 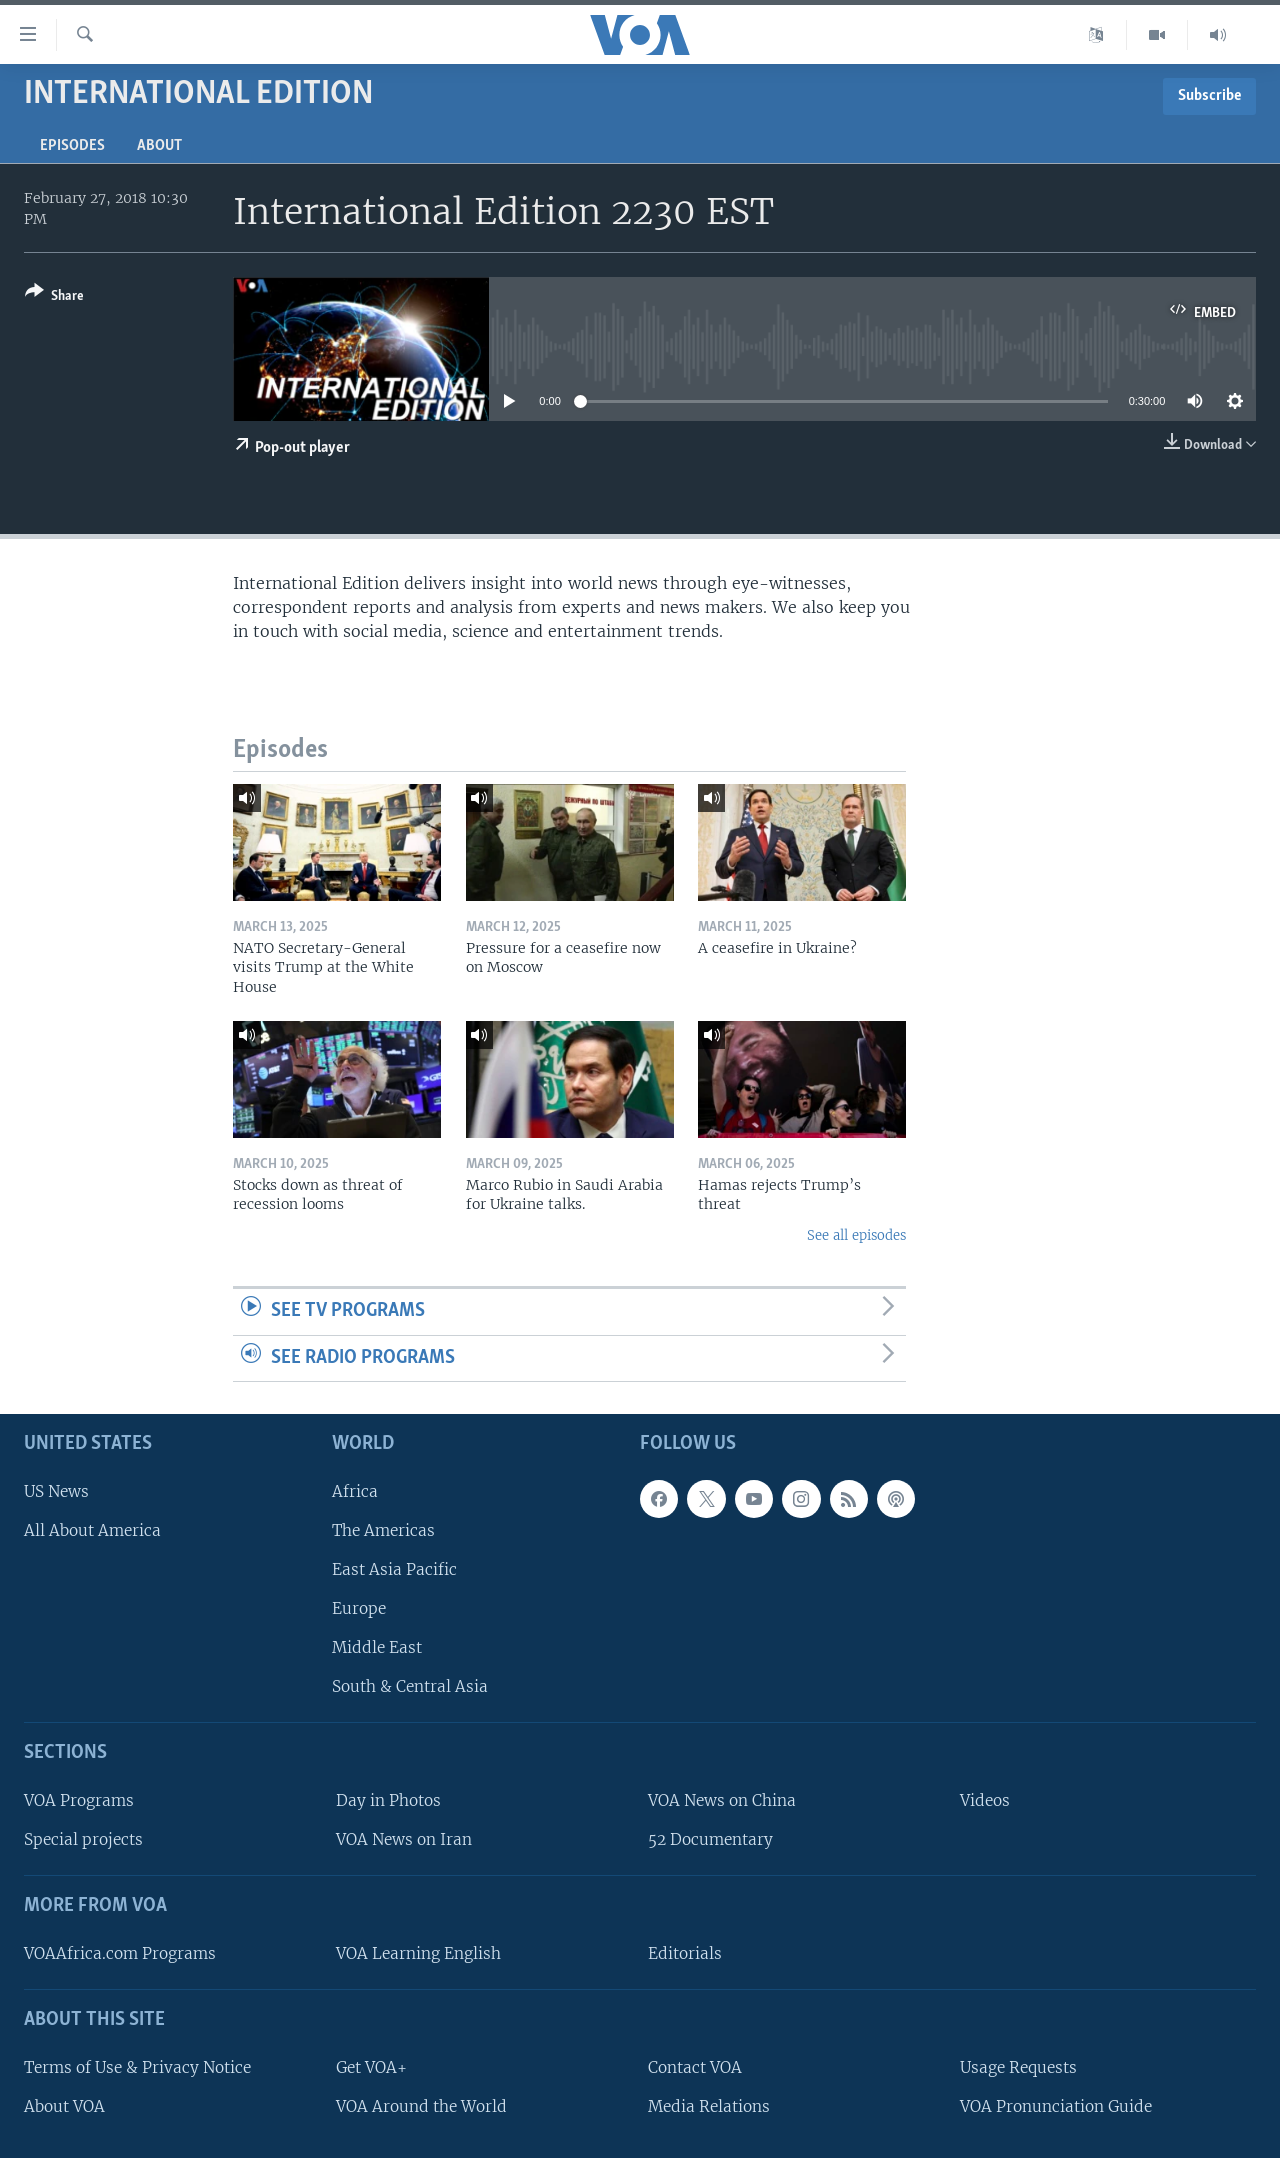 What do you see at coordinates (64, 2106) in the screenshot?
I see `About VOA` at bounding box center [64, 2106].